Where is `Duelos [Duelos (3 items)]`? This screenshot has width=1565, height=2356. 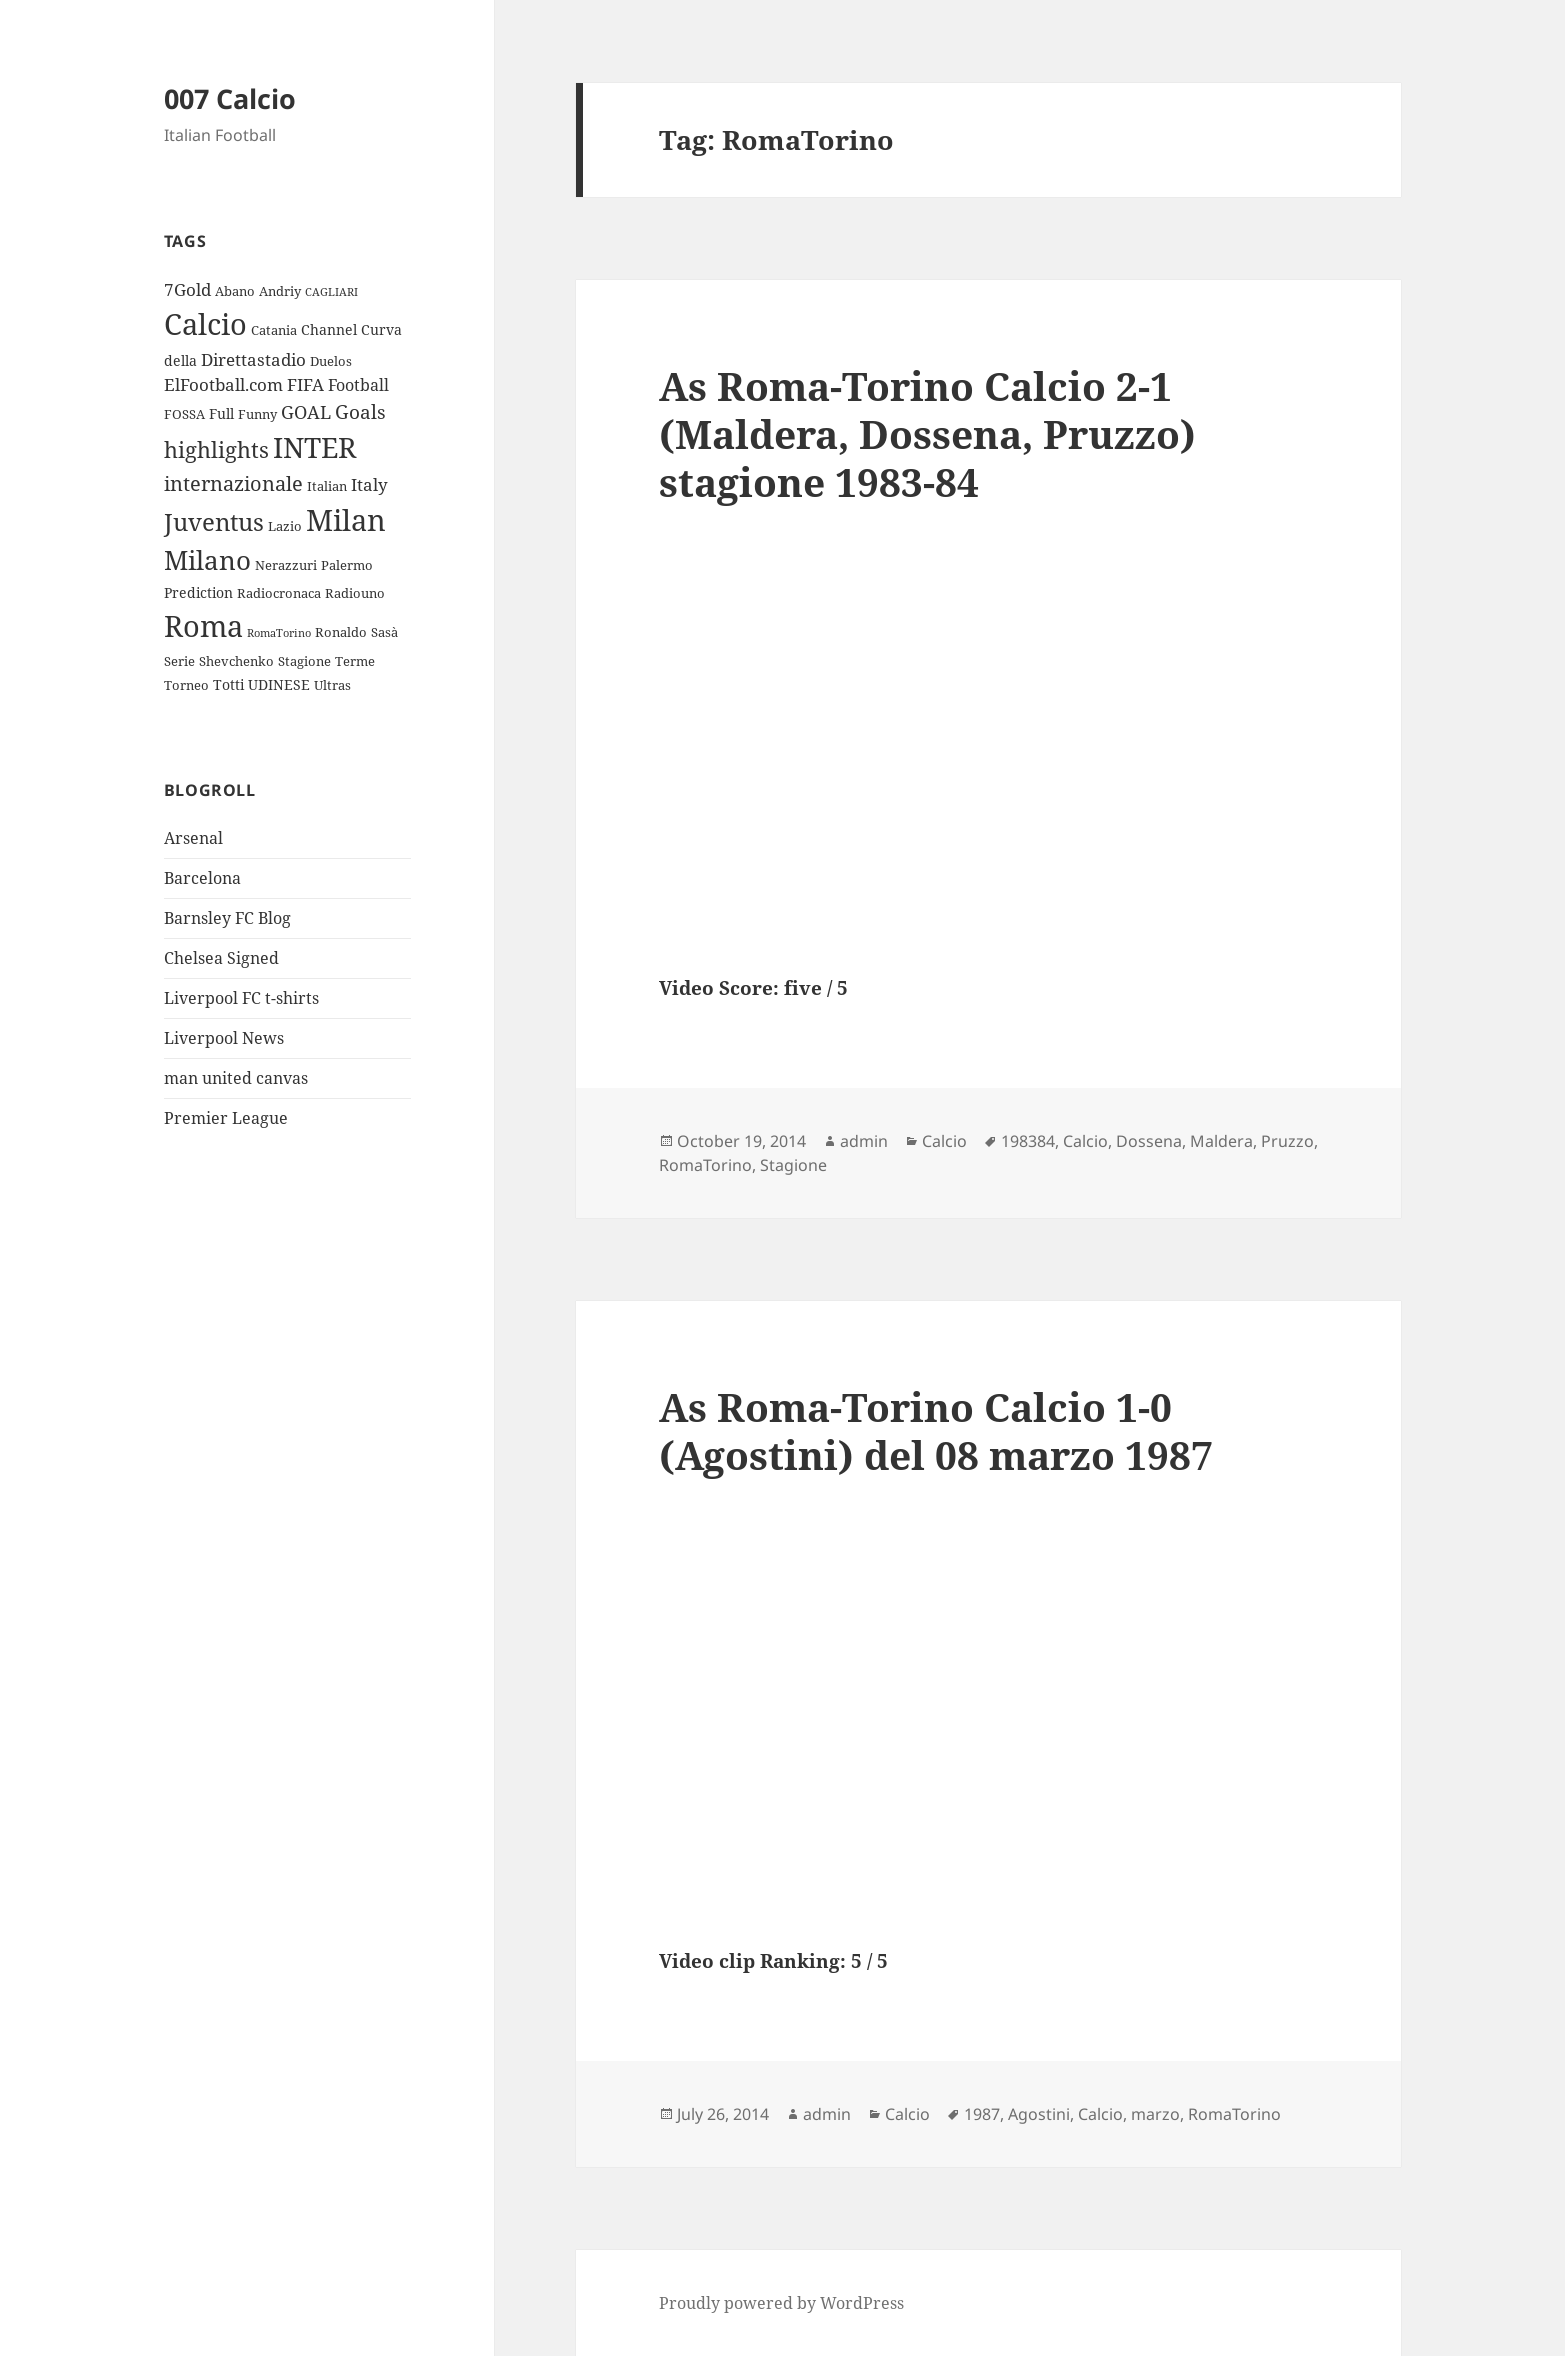
Duelos [Duelos (3 items)] is located at coordinates (331, 361).